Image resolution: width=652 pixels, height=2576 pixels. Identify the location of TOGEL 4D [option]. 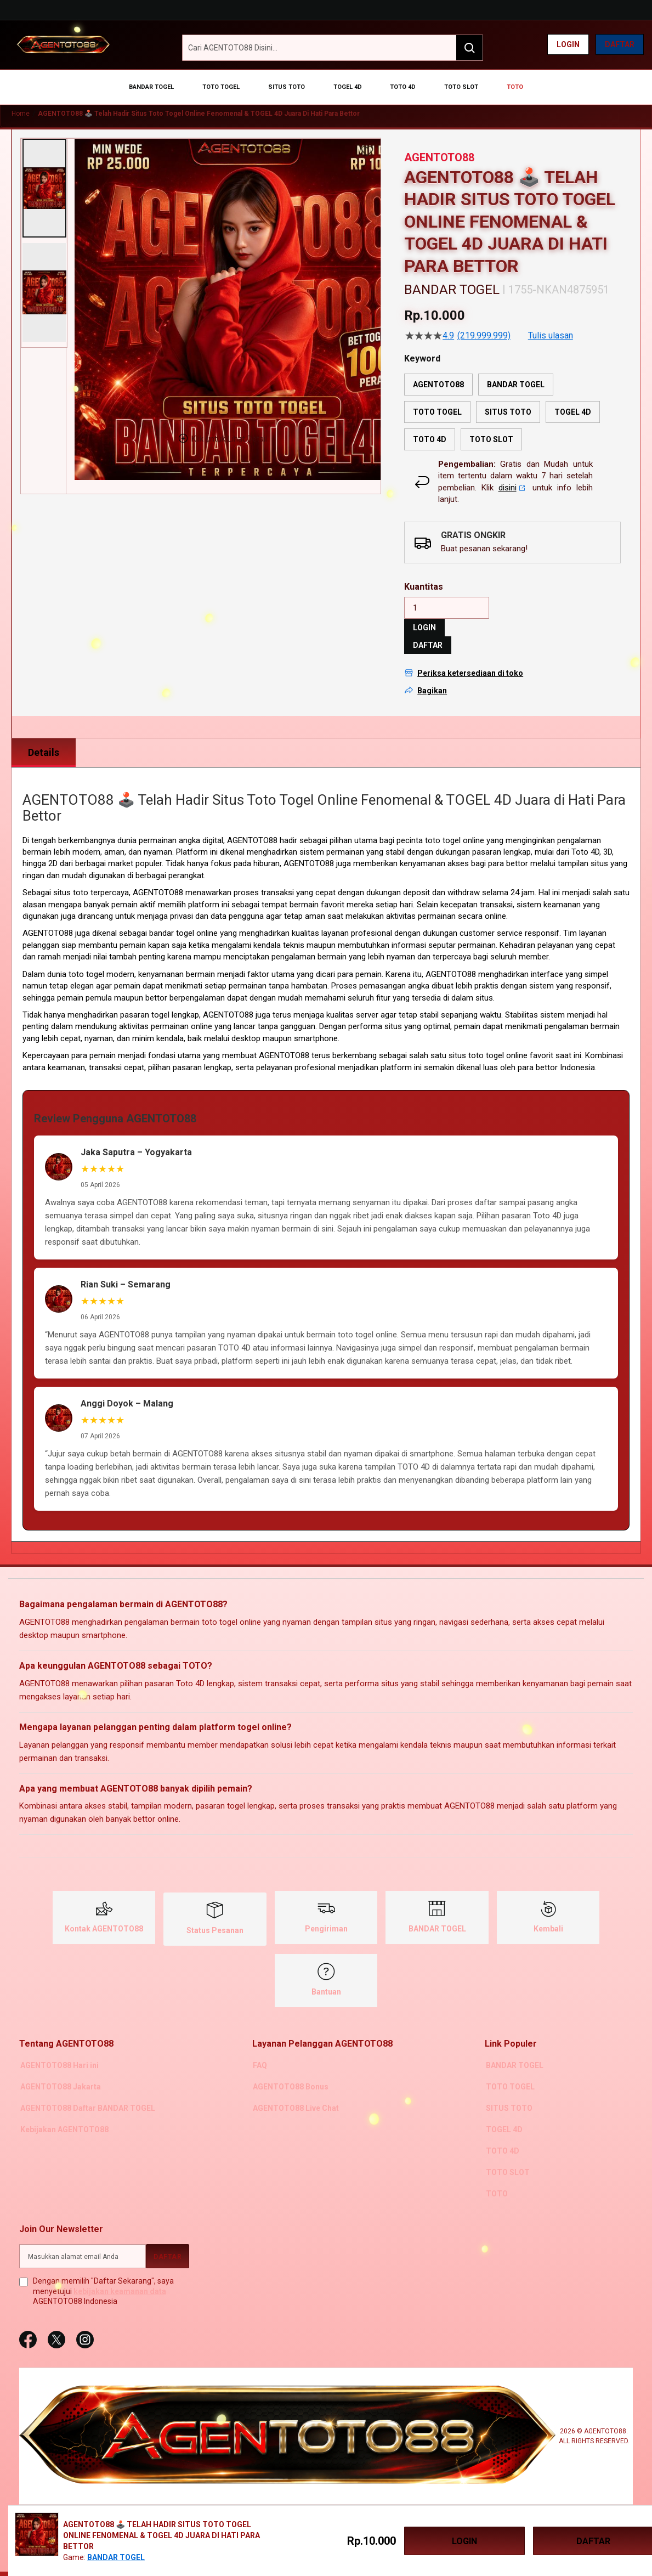
(572, 399).